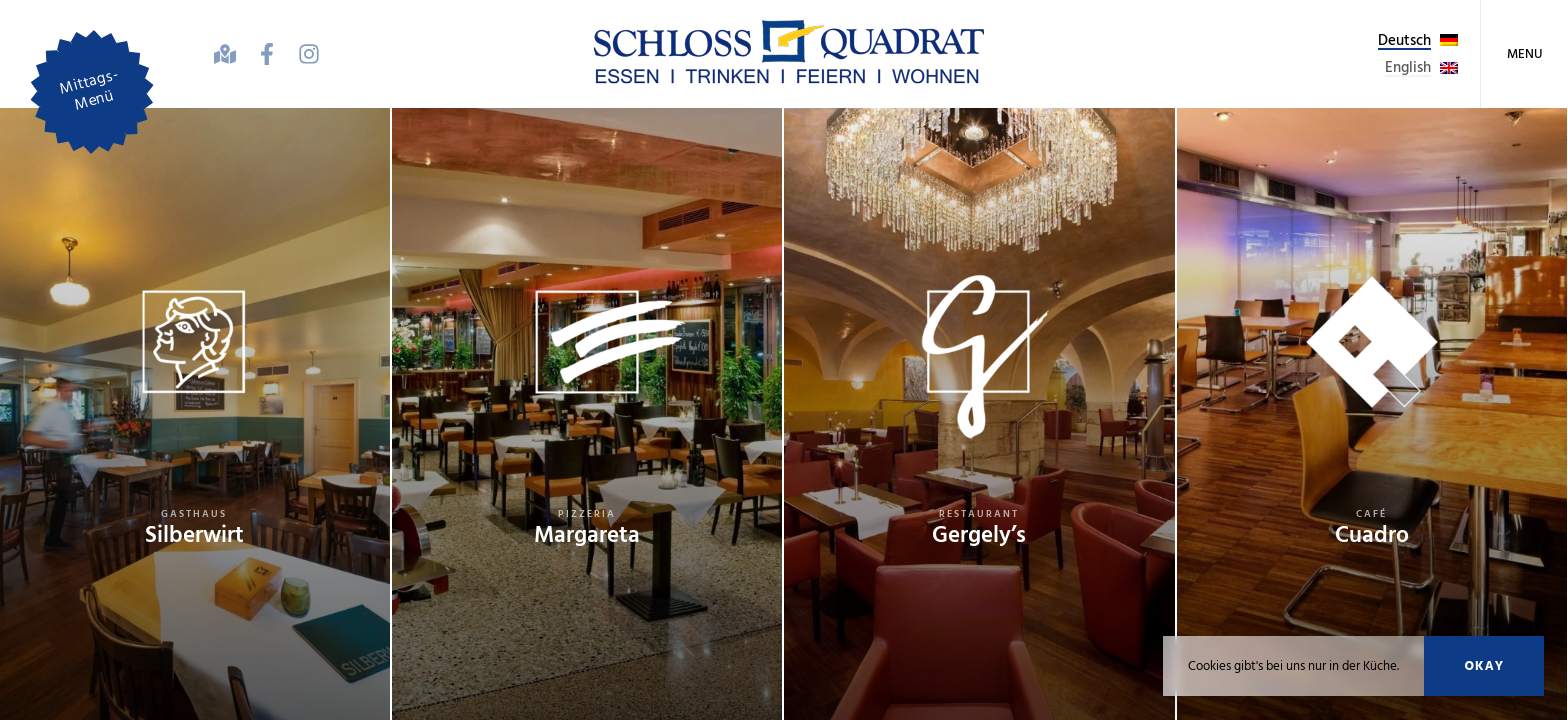  Describe the element at coordinates (1408, 67) in the screenshot. I see `English` at that location.